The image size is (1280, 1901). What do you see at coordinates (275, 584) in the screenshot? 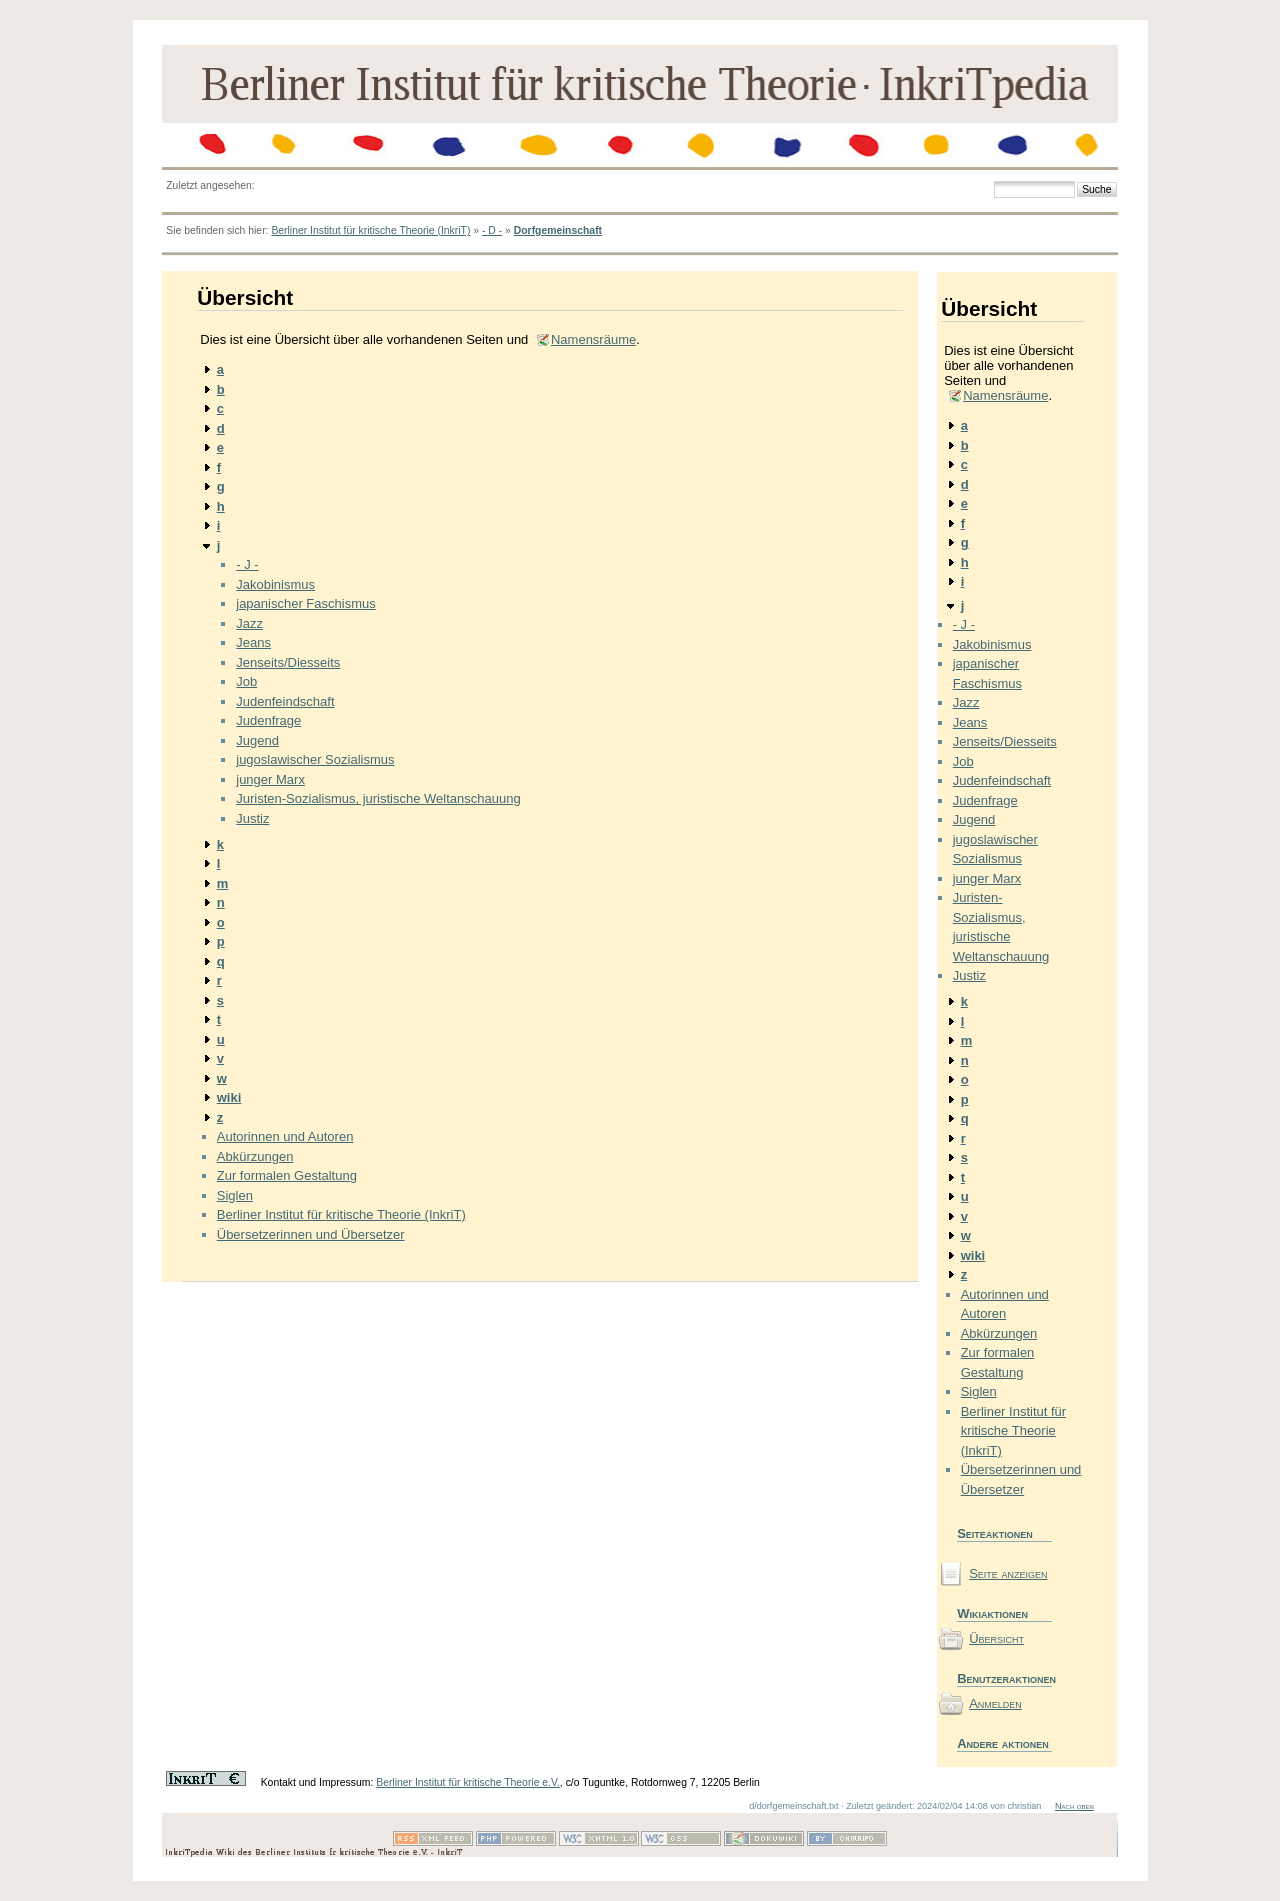
I see `Jakobinismus` at bounding box center [275, 584].